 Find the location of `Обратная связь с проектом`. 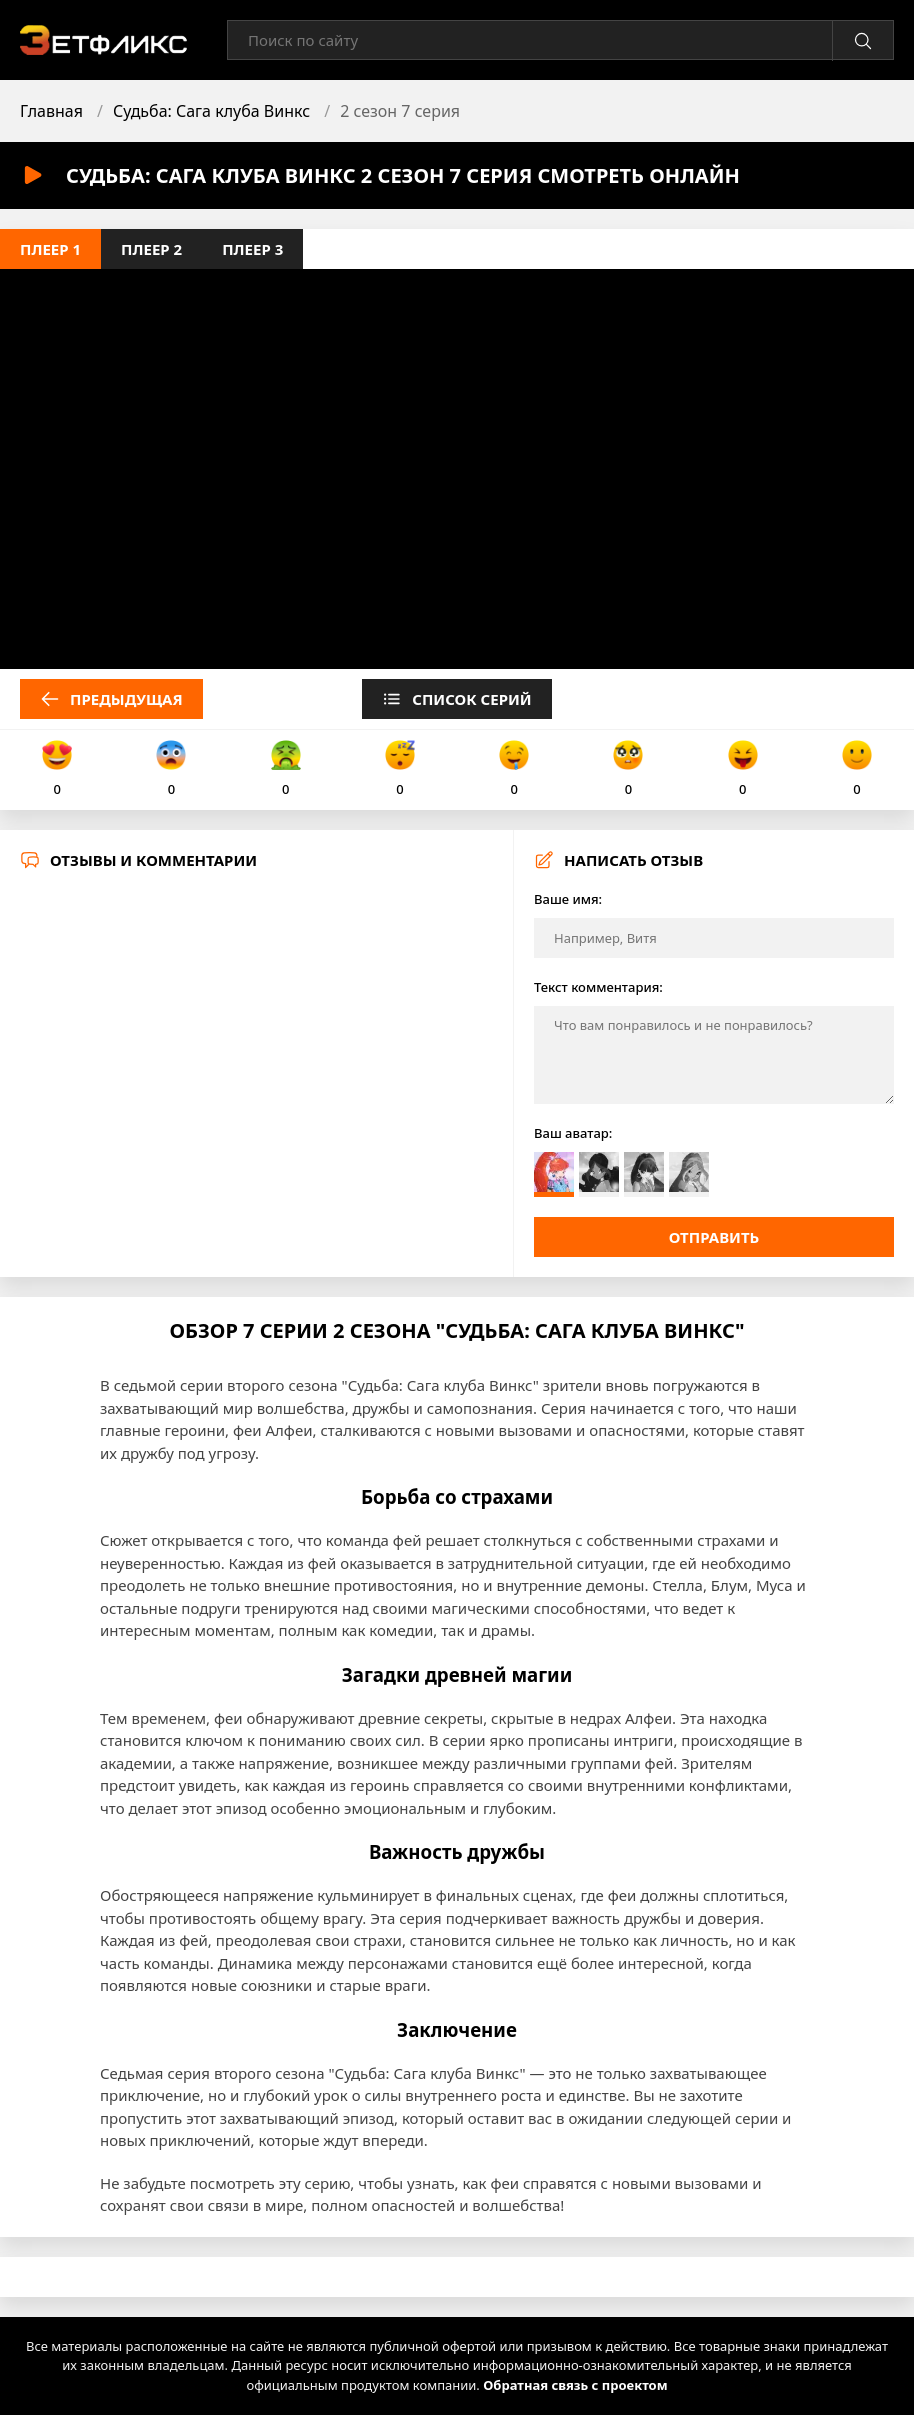

Обратная связь с проектом is located at coordinates (575, 2385).